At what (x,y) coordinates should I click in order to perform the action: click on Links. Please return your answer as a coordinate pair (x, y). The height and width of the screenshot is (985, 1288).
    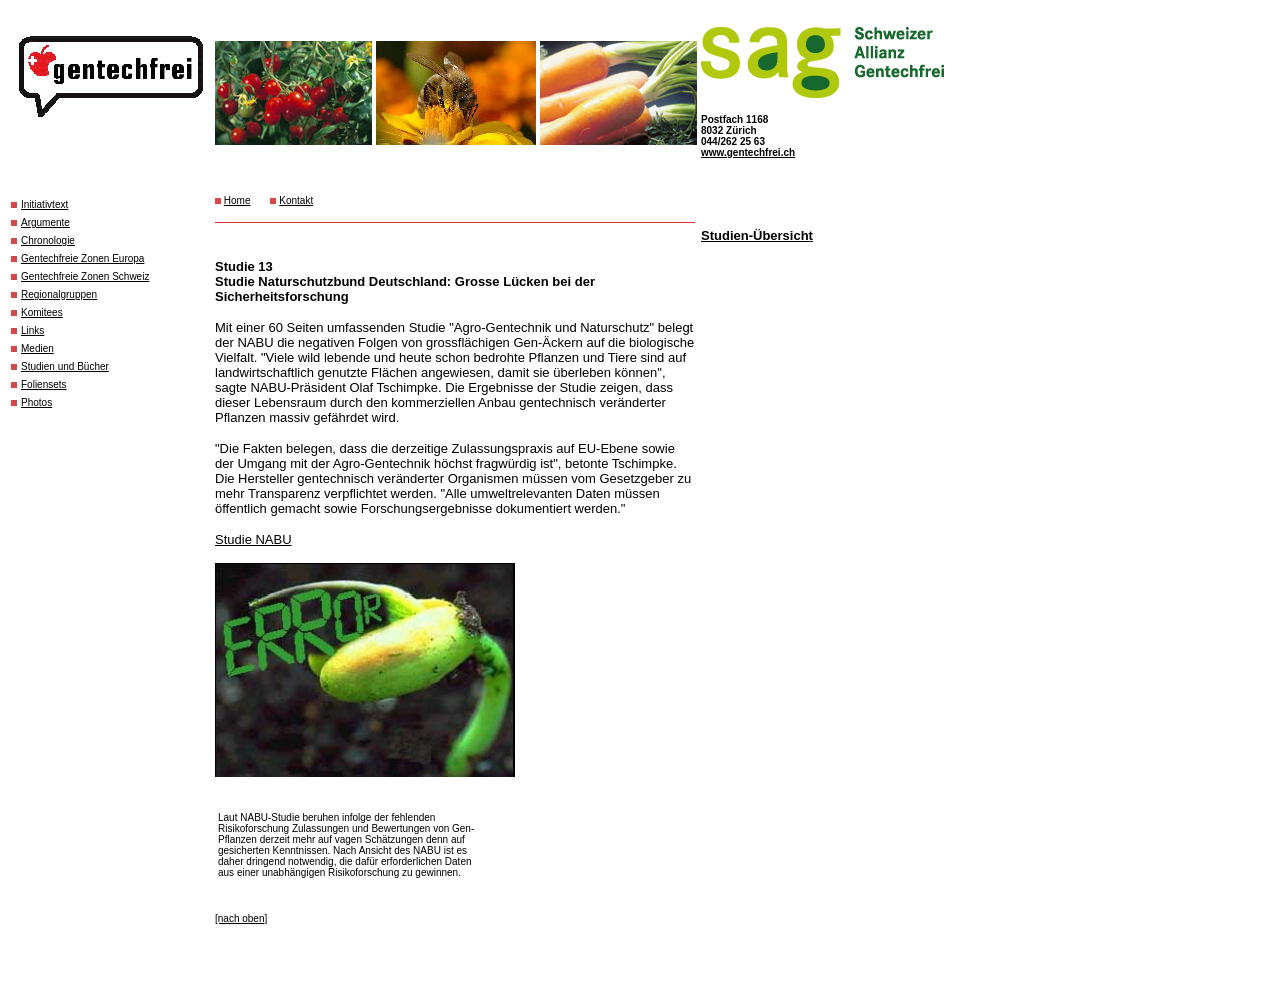
    Looking at the image, I should click on (32, 330).